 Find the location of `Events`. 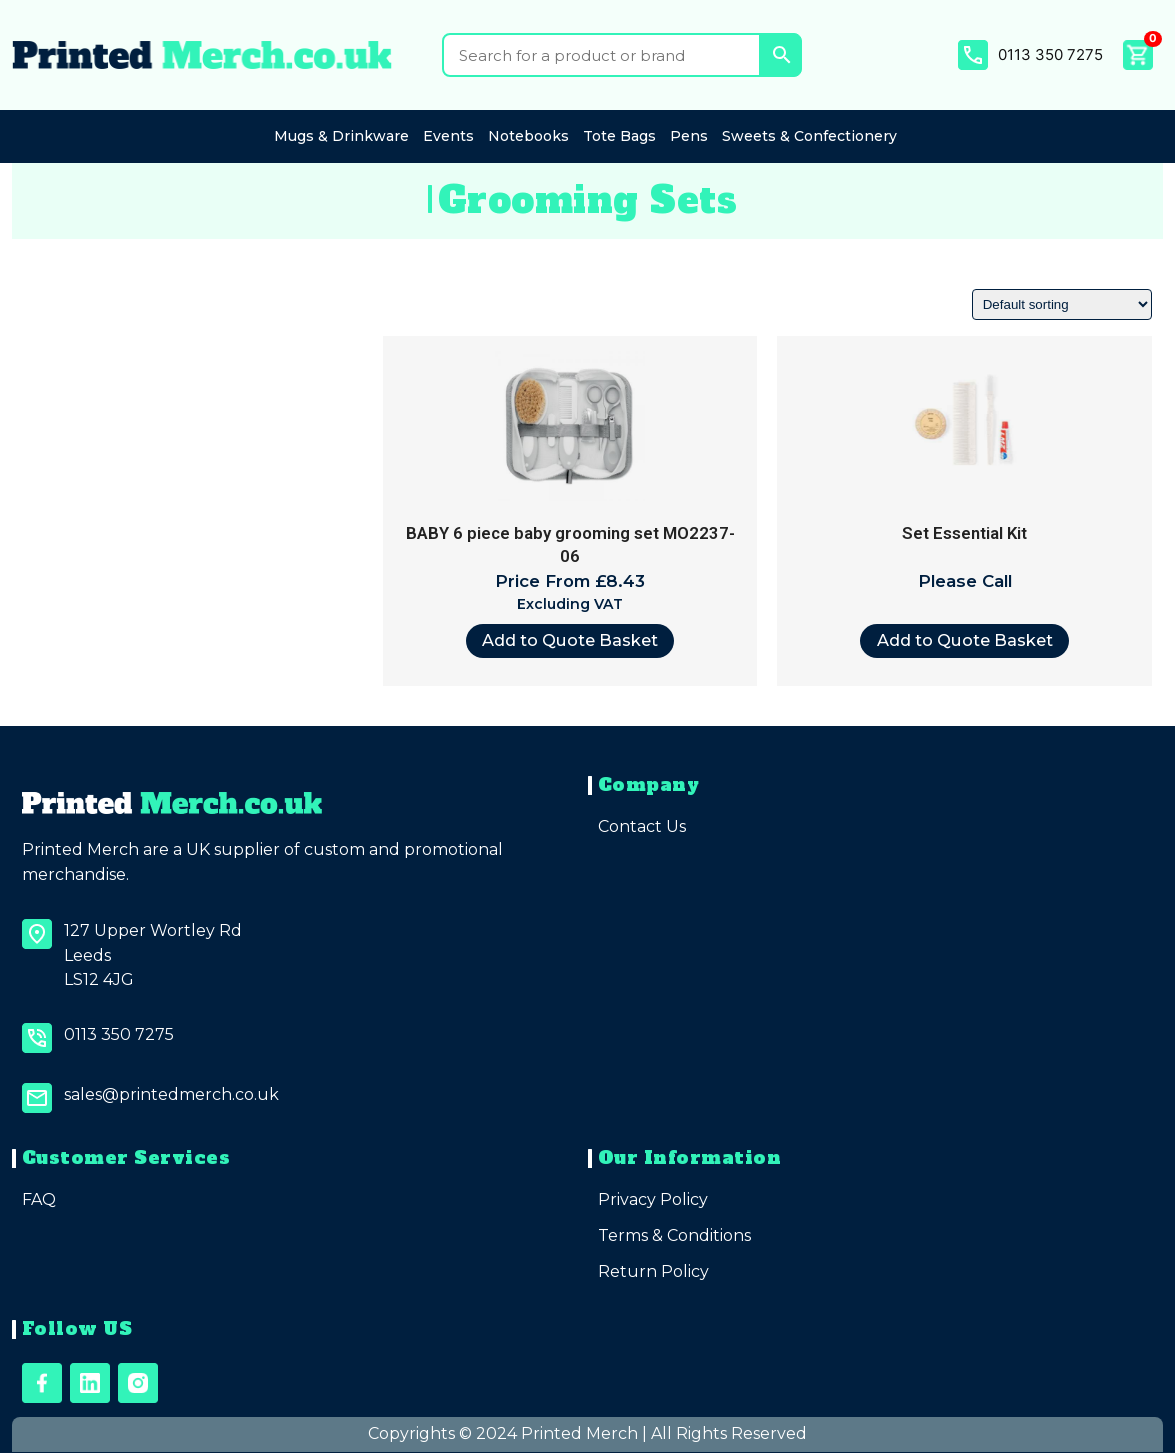

Events is located at coordinates (448, 136).